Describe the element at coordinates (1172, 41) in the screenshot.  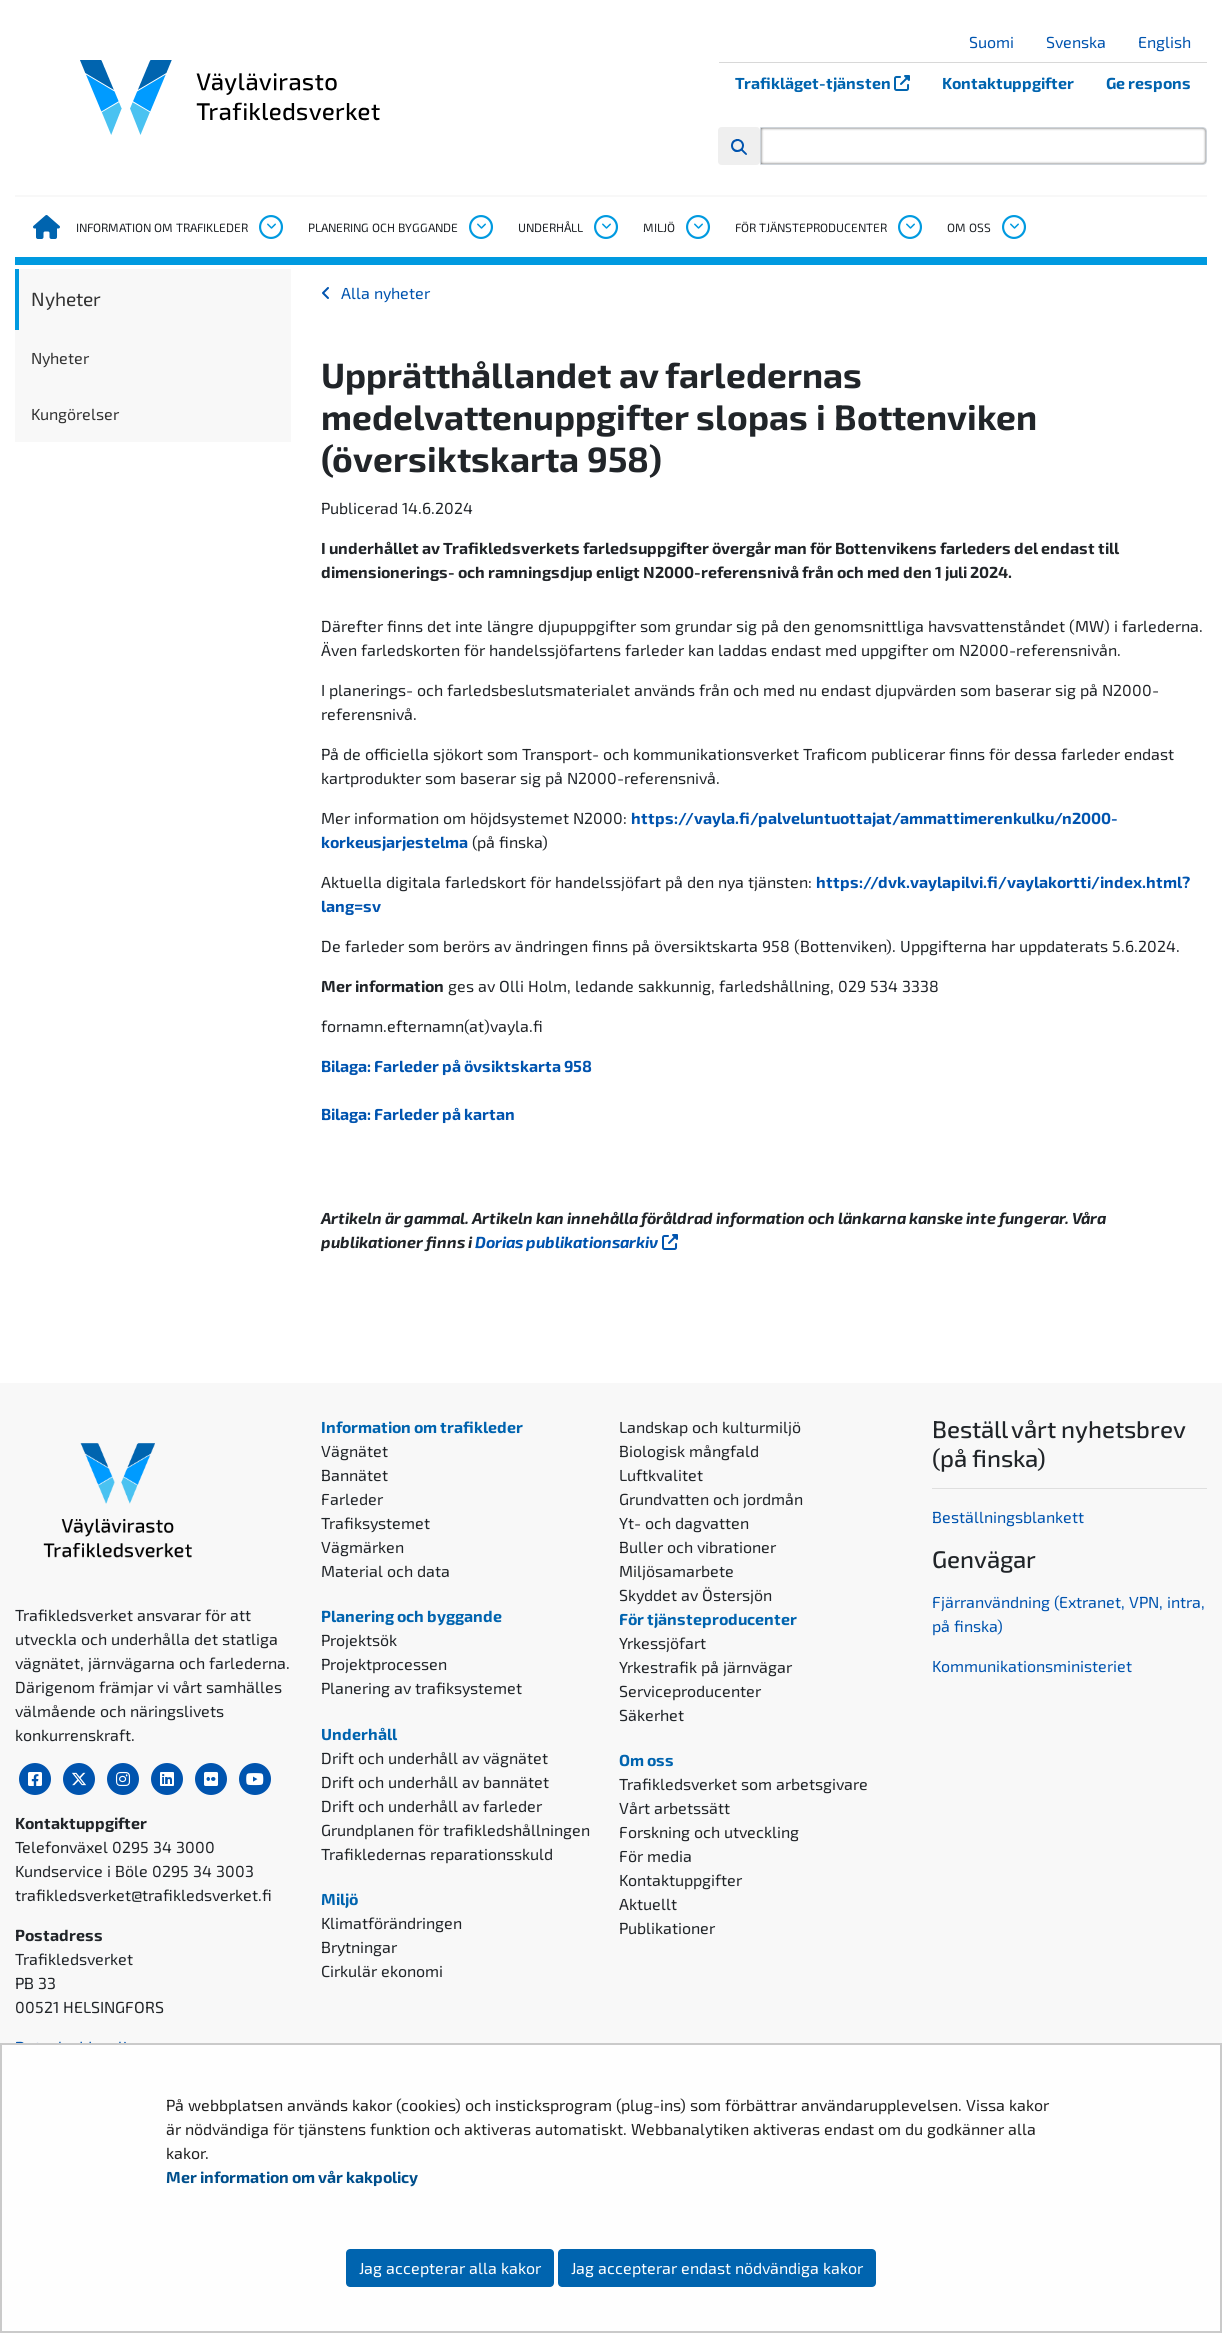
I see `English` at that location.